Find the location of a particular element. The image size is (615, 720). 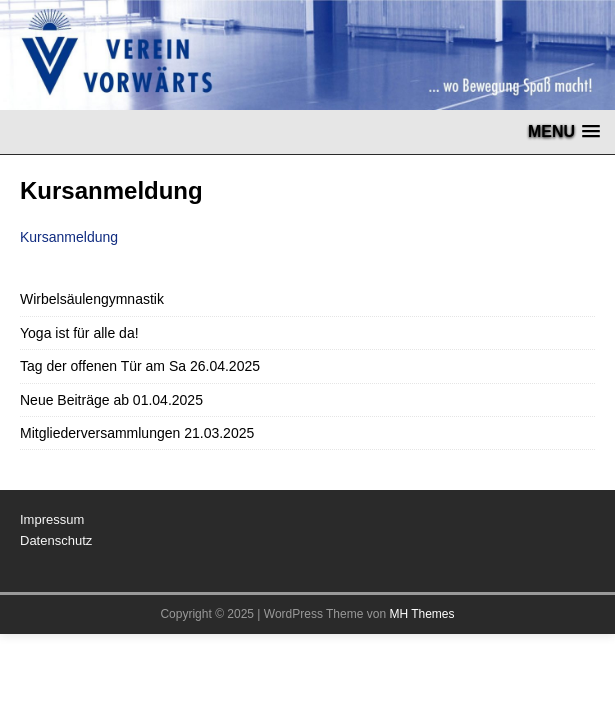

Impressum is located at coordinates (52, 519).